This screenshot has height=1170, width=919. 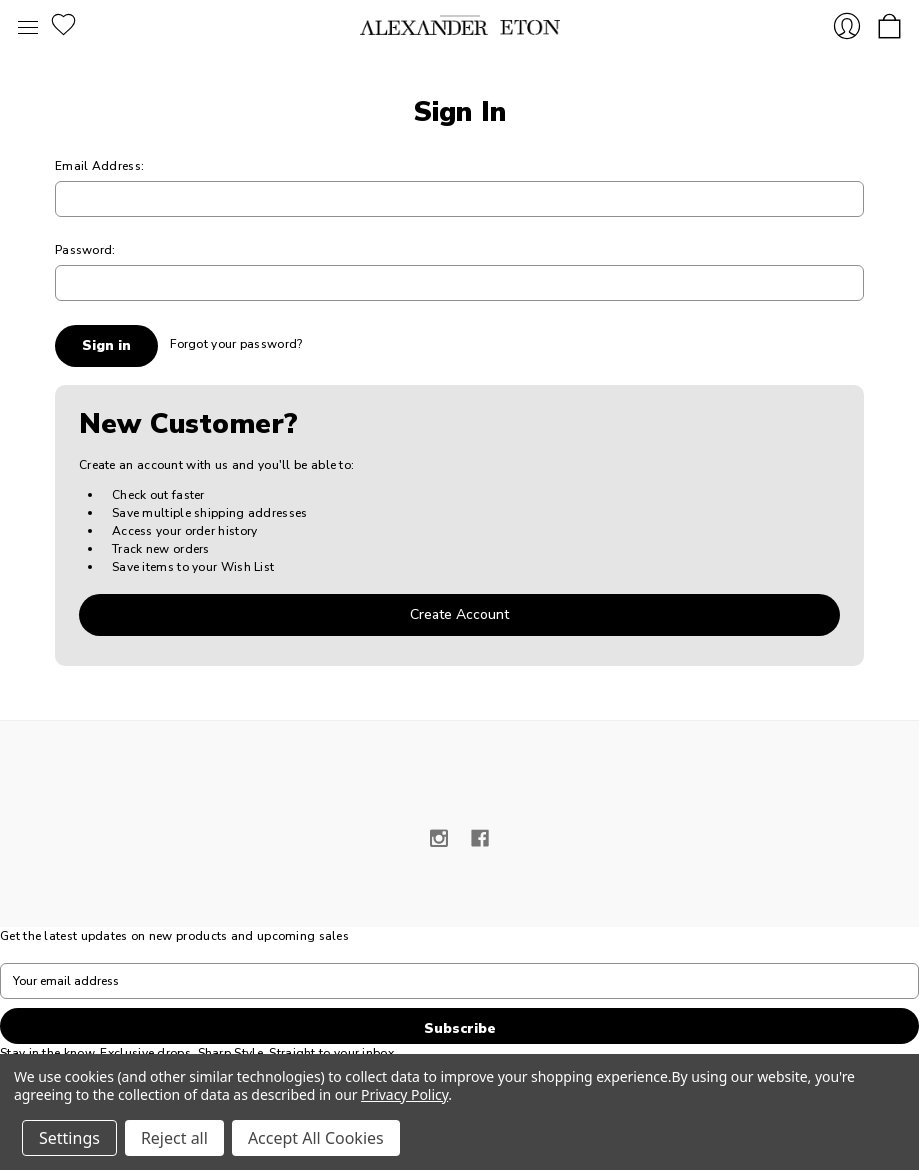 What do you see at coordinates (847, 26) in the screenshot?
I see `Sign in` at bounding box center [847, 26].